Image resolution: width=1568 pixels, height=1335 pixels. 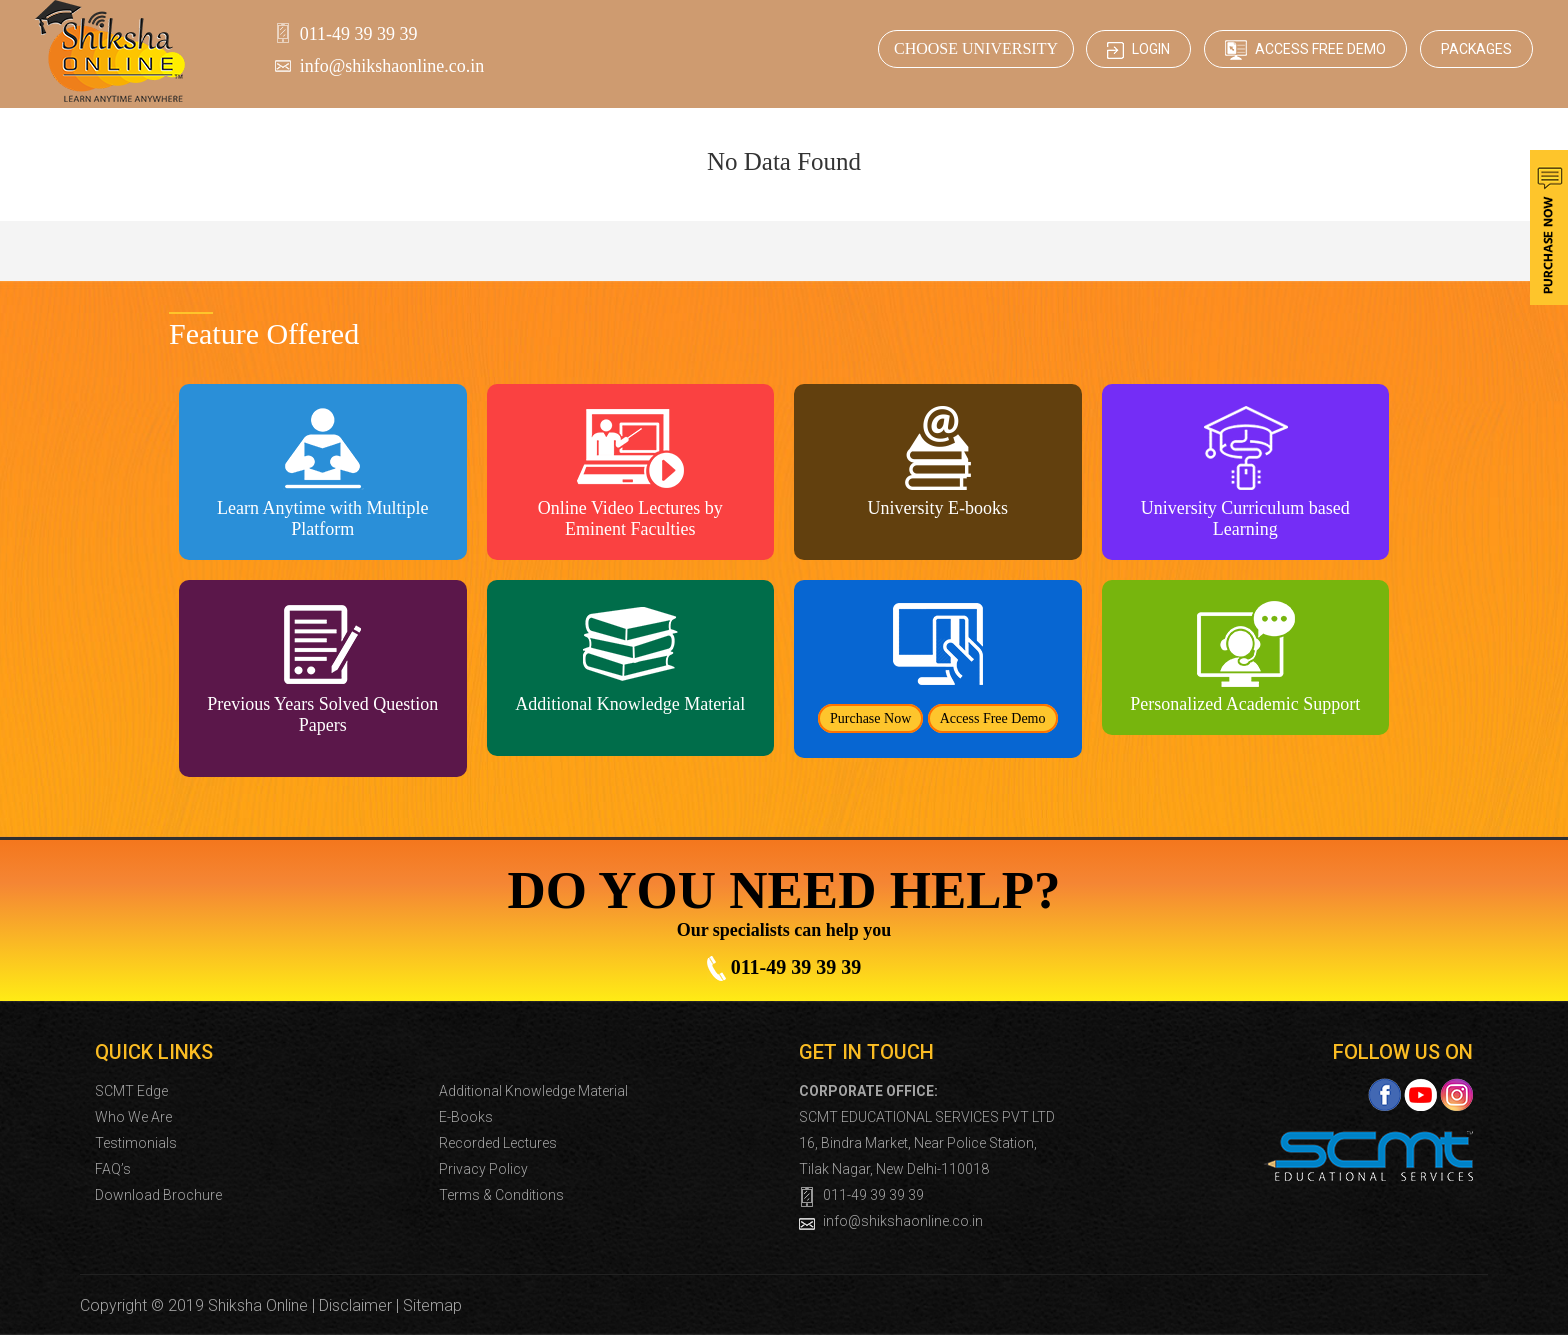 What do you see at coordinates (355, 1305) in the screenshot?
I see `Disclaimer` at bounding box center [355, 1305].